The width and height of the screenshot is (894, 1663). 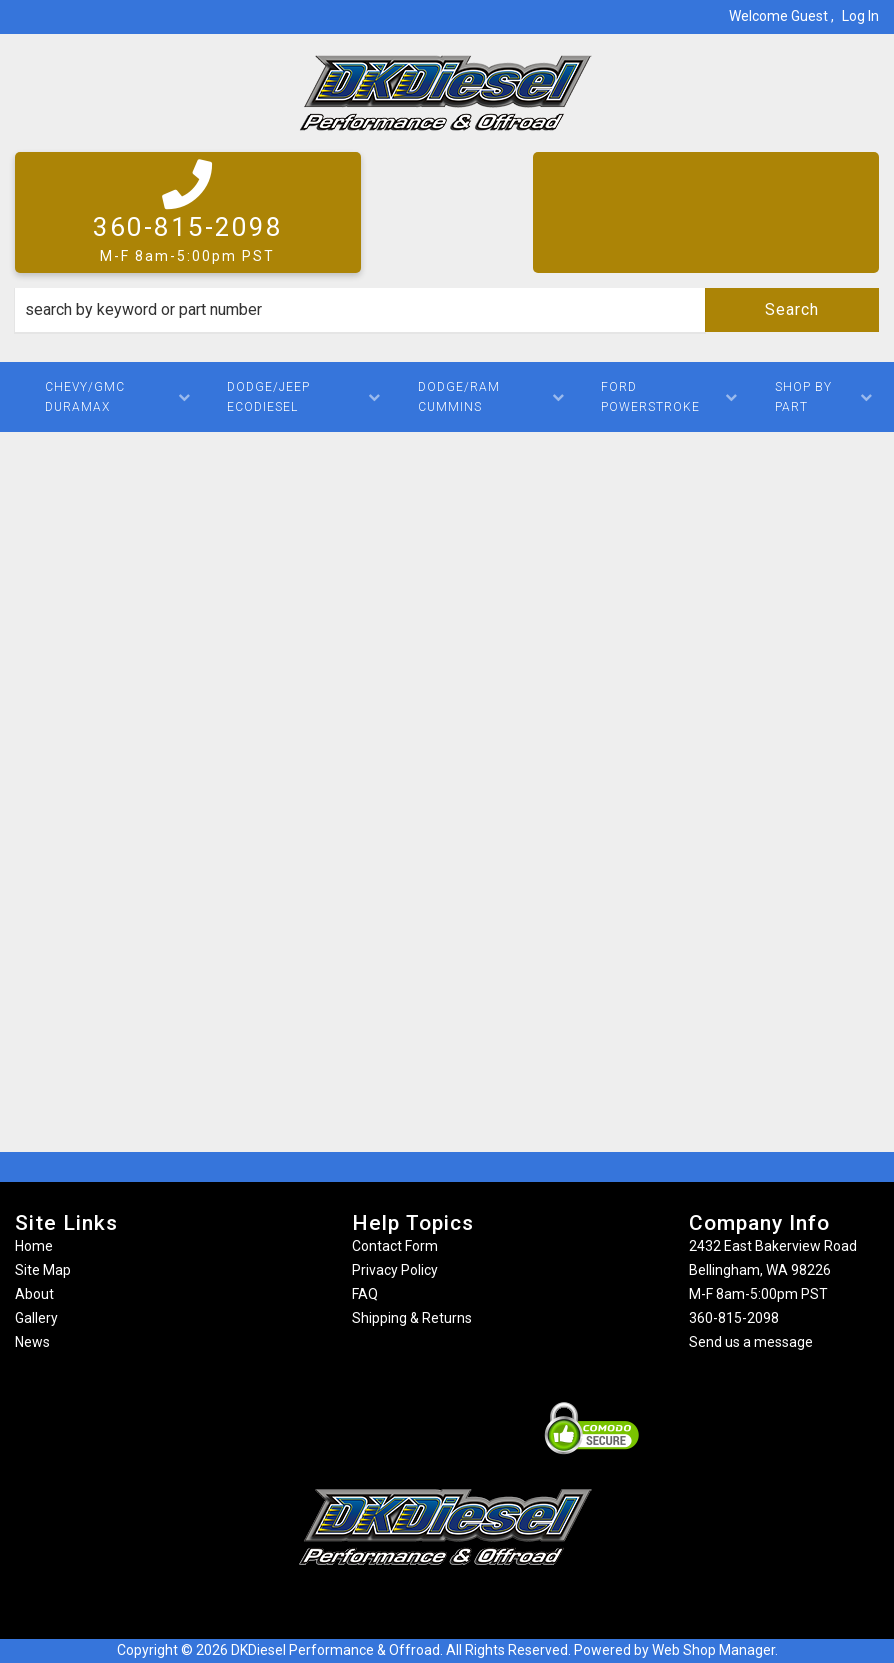 I want to click on Web Shop Manager, so click(x=713, y=1650).